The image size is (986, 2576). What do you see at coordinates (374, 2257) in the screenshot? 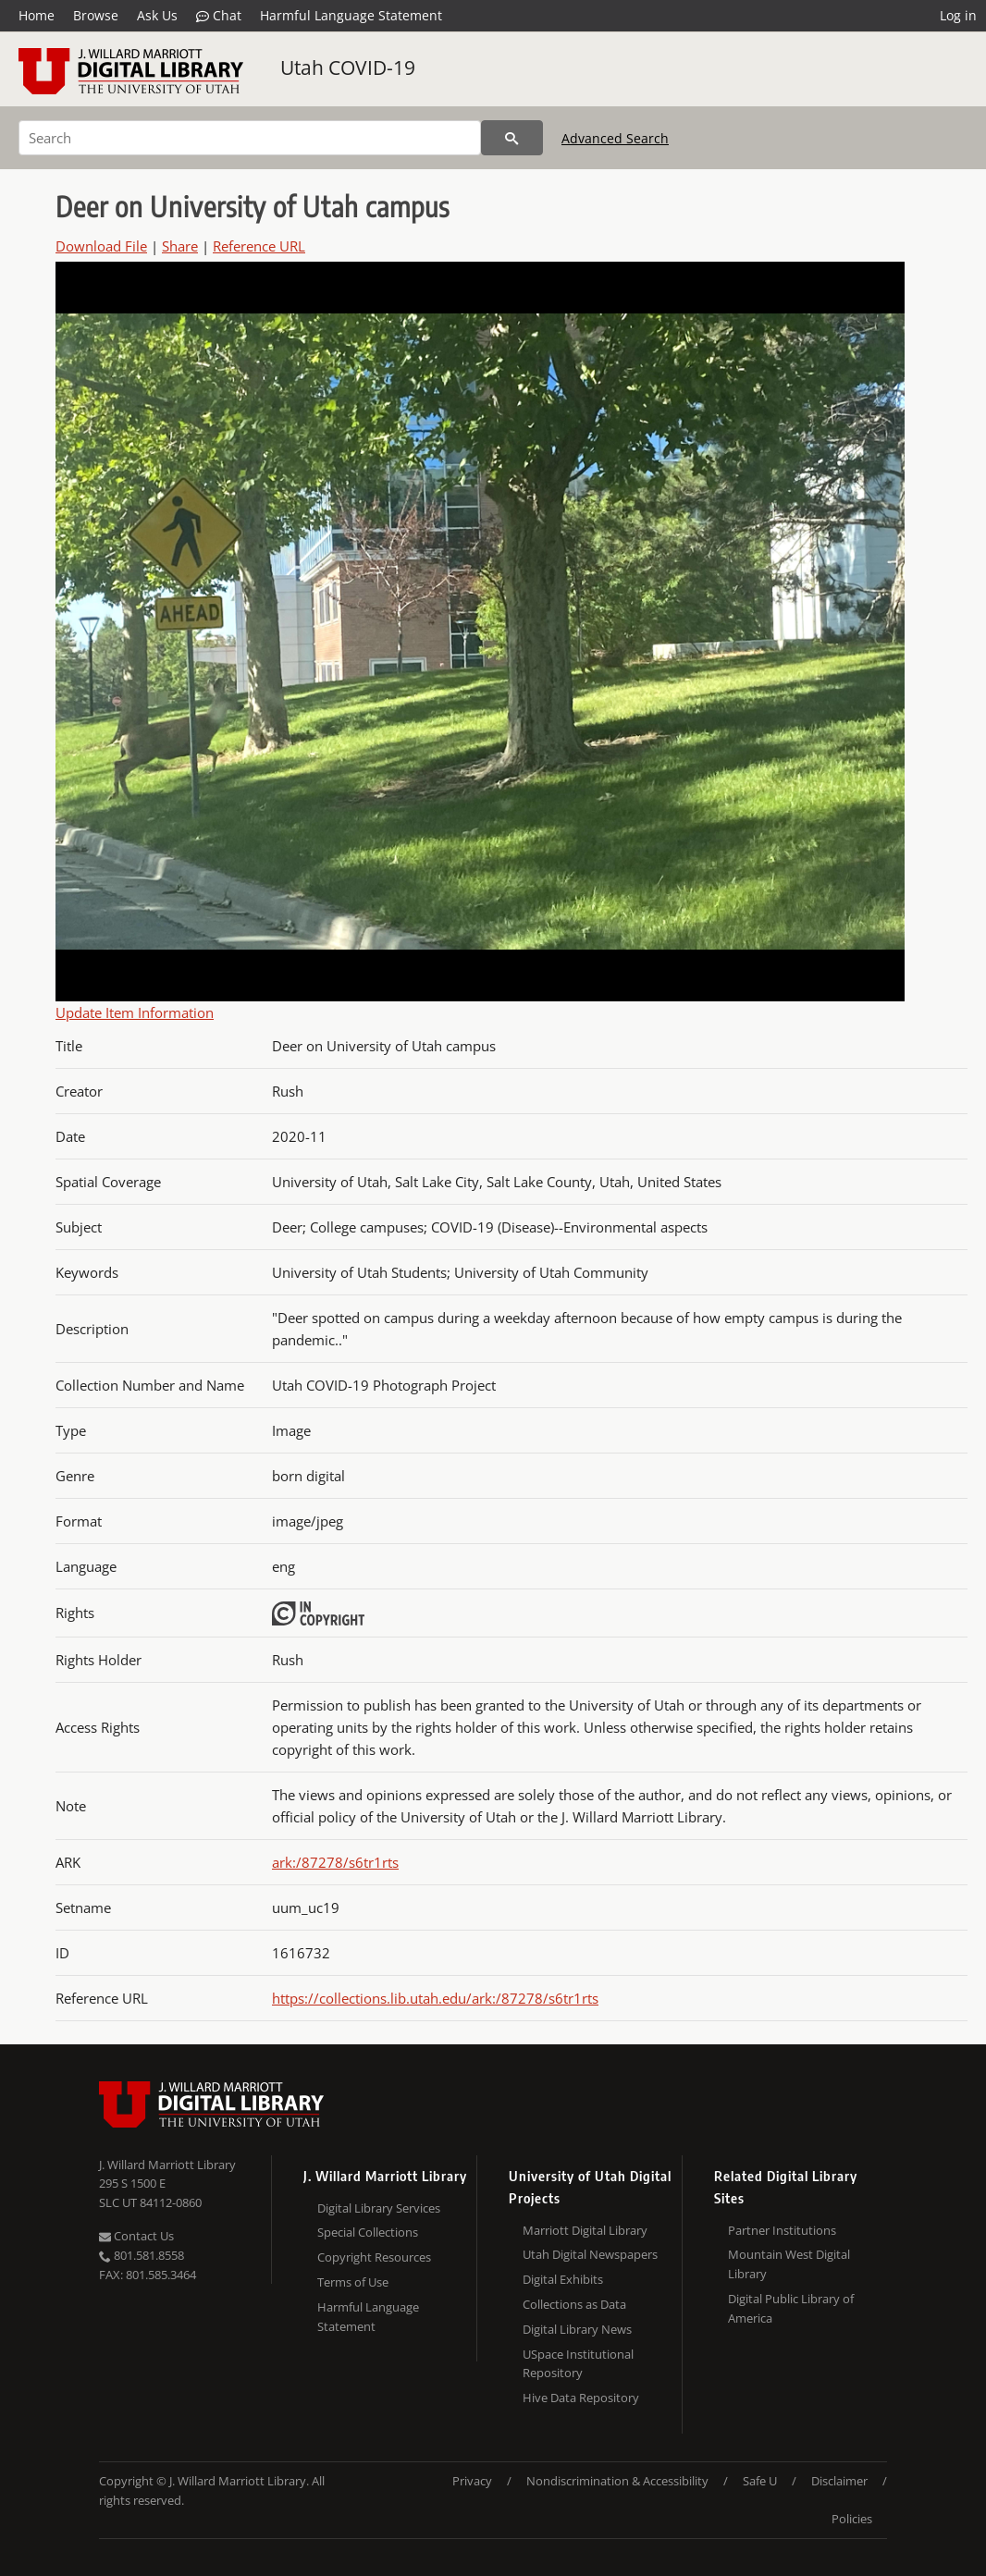
I see `Copyright Resources` at bounding box center [374, 2257].